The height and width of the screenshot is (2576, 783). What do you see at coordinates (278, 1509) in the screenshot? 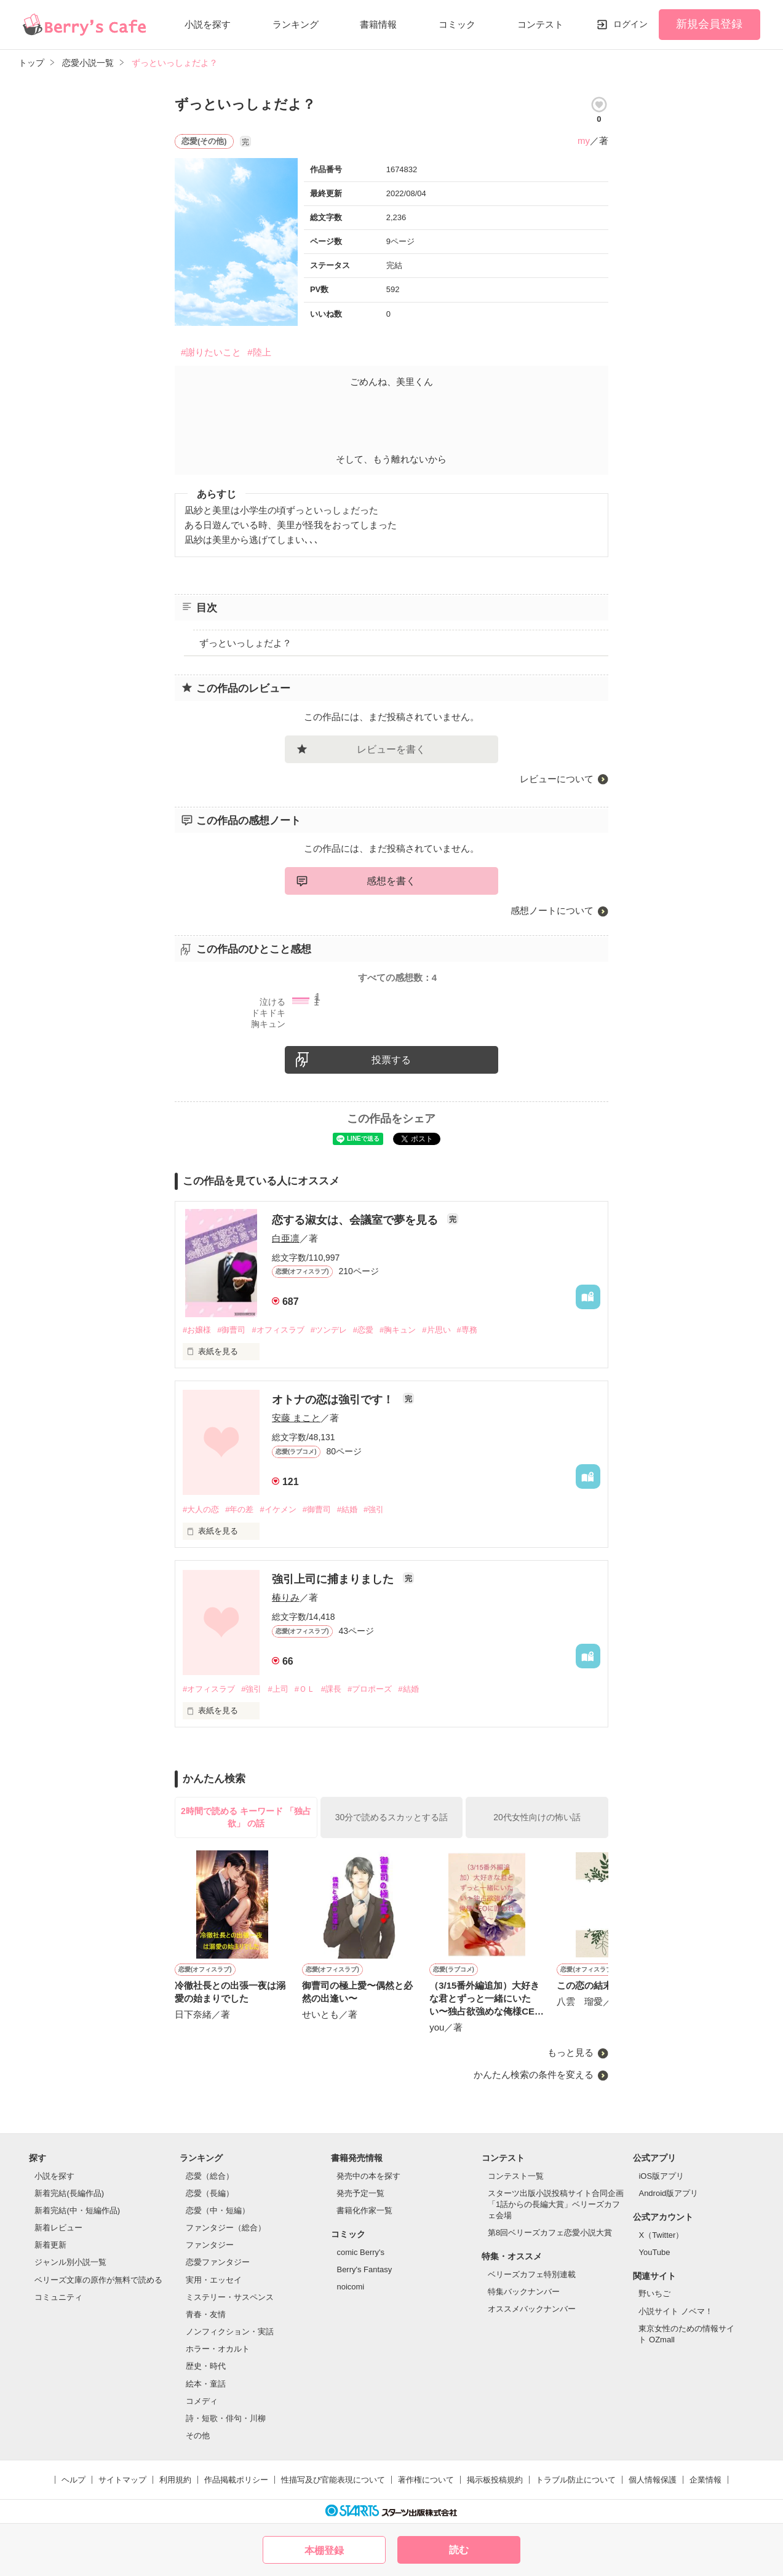
I see `#イケメン` at bounding box center [278, 1509].